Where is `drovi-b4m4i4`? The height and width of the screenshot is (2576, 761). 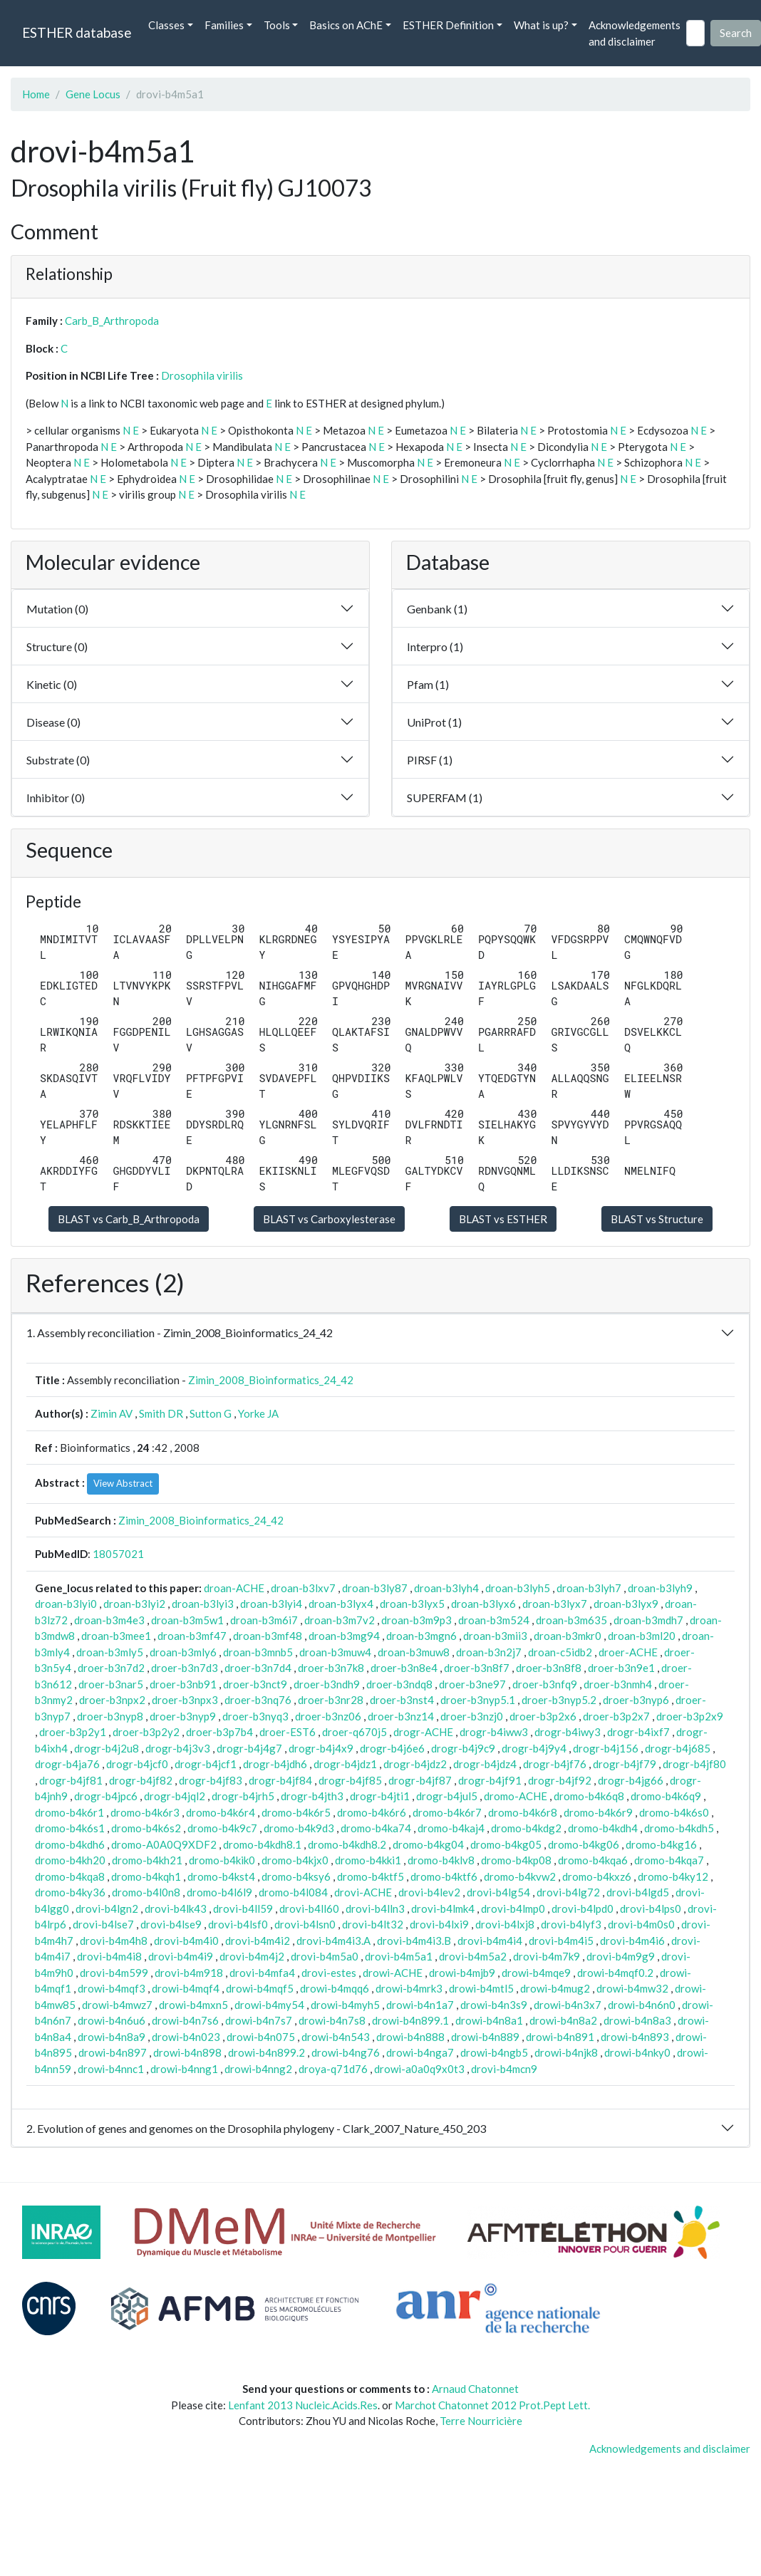
drovi-b4m4i4 is located at coordinates (489, 1940).